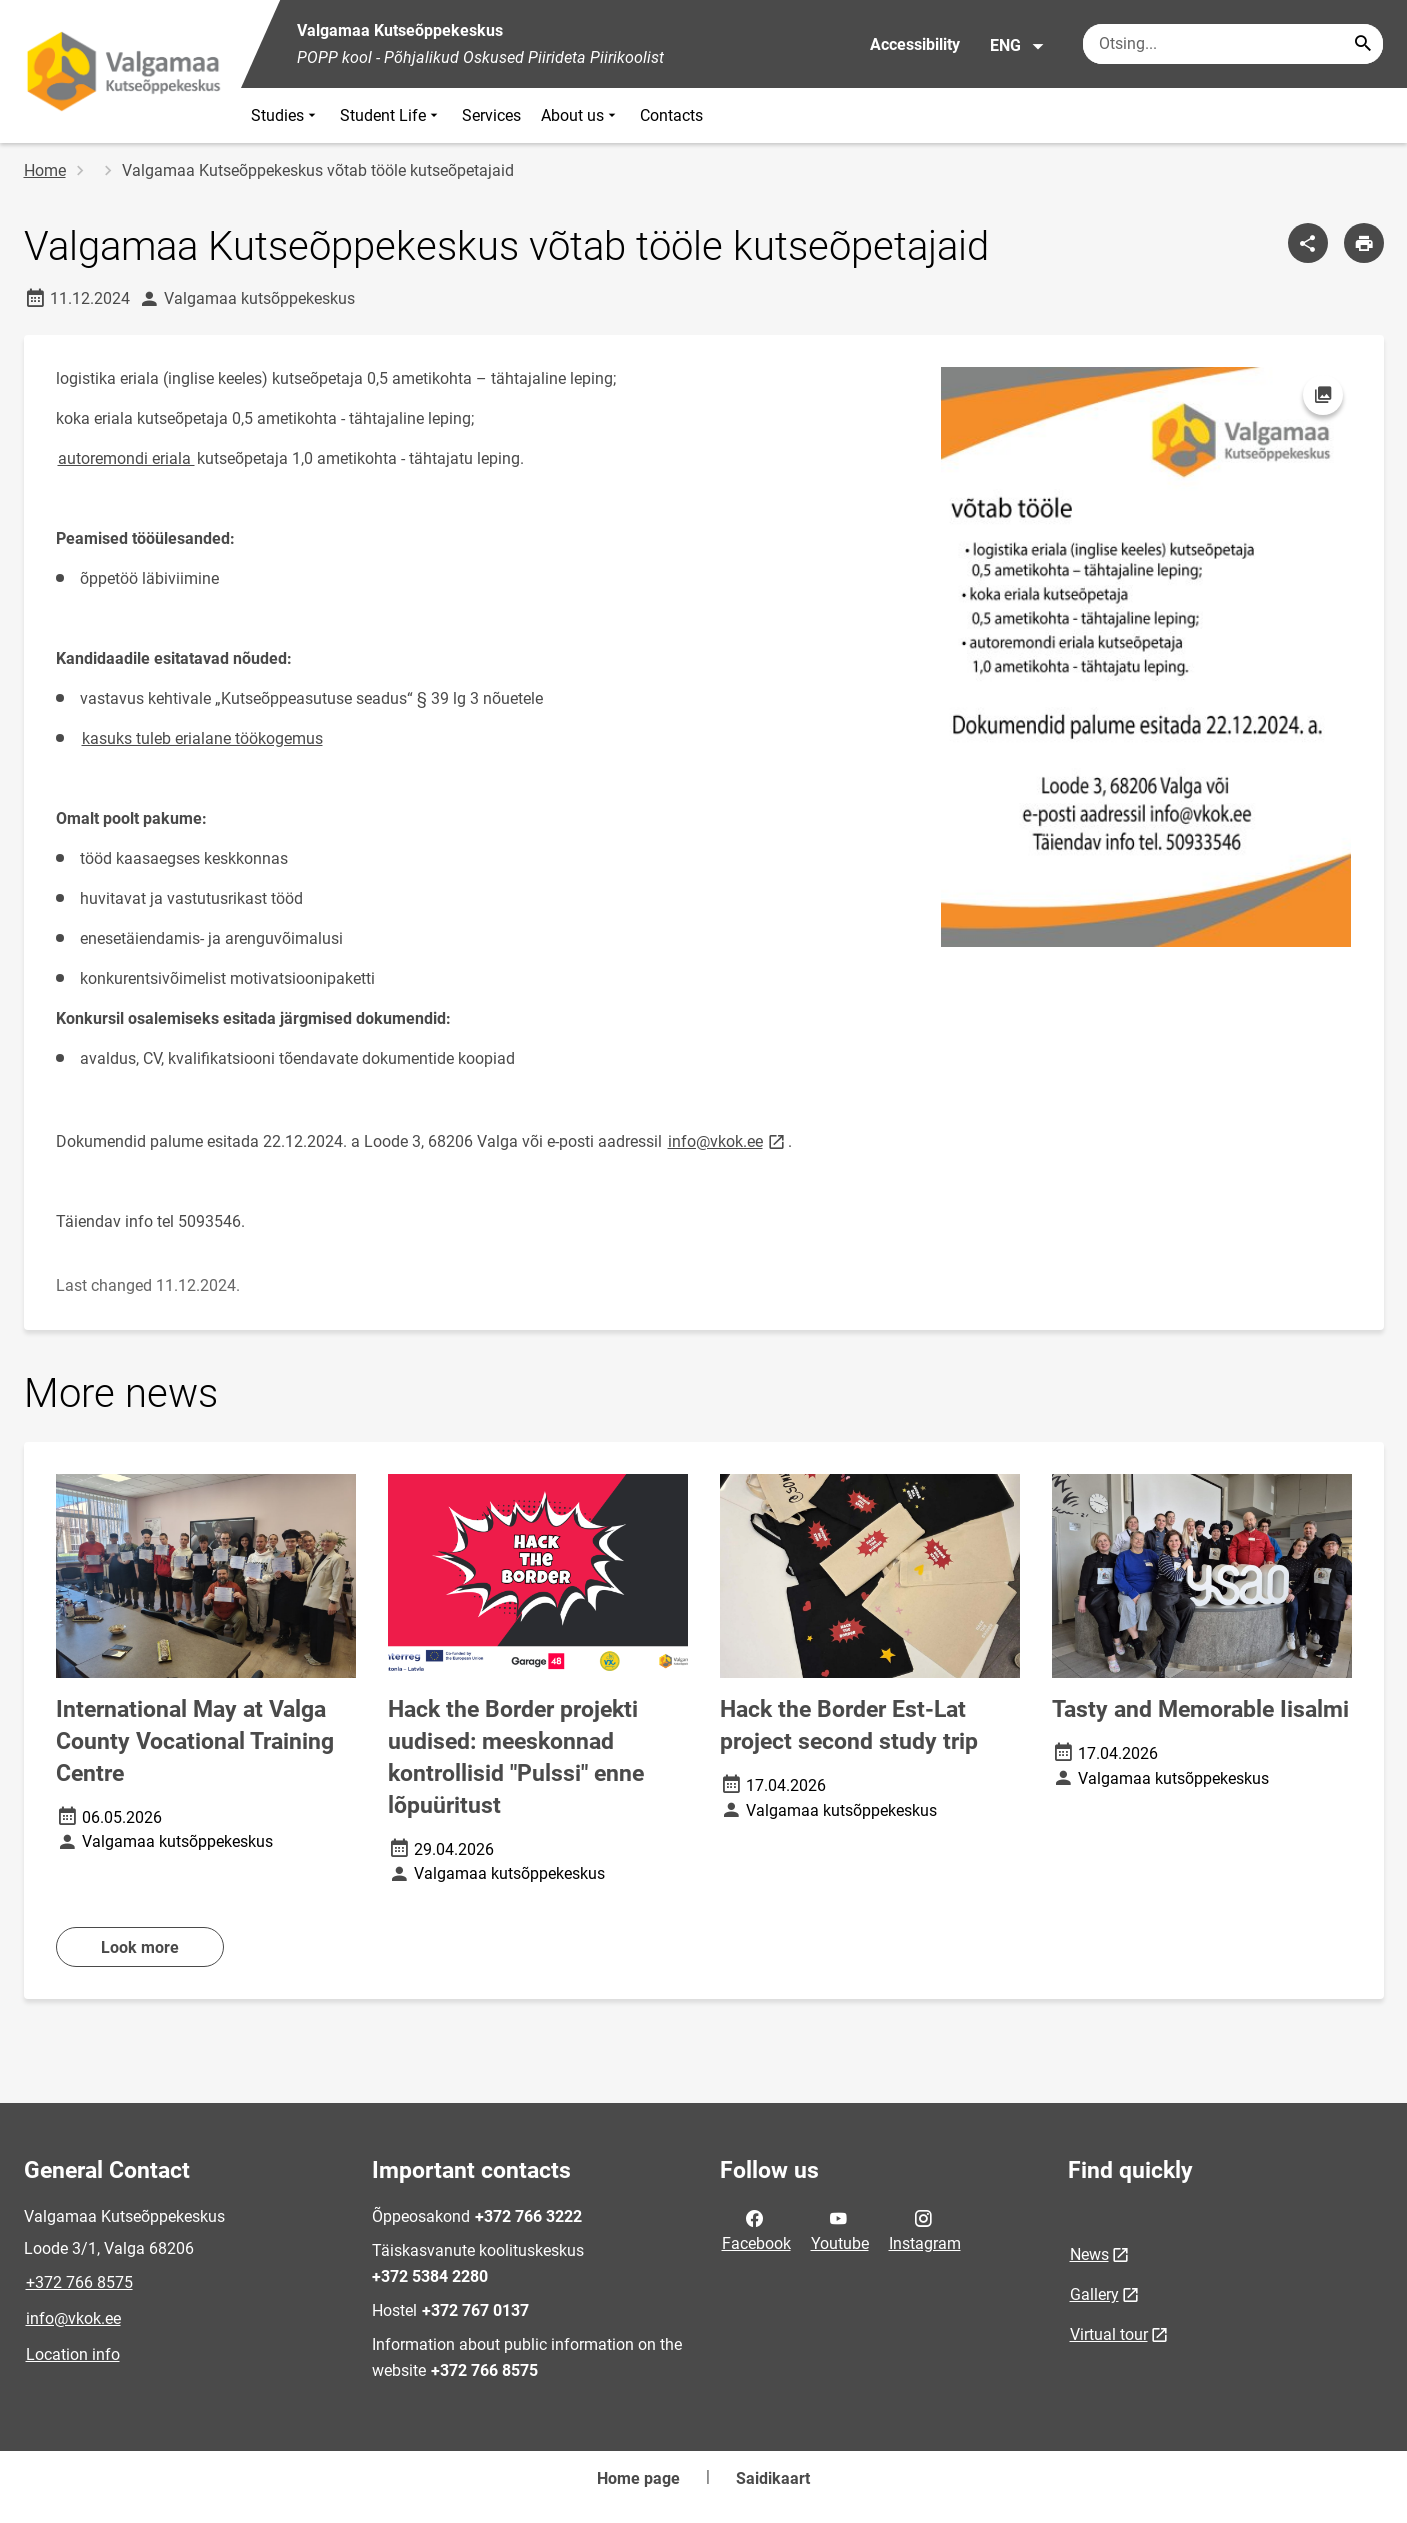  I want to click on Home page, so click(638, 2478).